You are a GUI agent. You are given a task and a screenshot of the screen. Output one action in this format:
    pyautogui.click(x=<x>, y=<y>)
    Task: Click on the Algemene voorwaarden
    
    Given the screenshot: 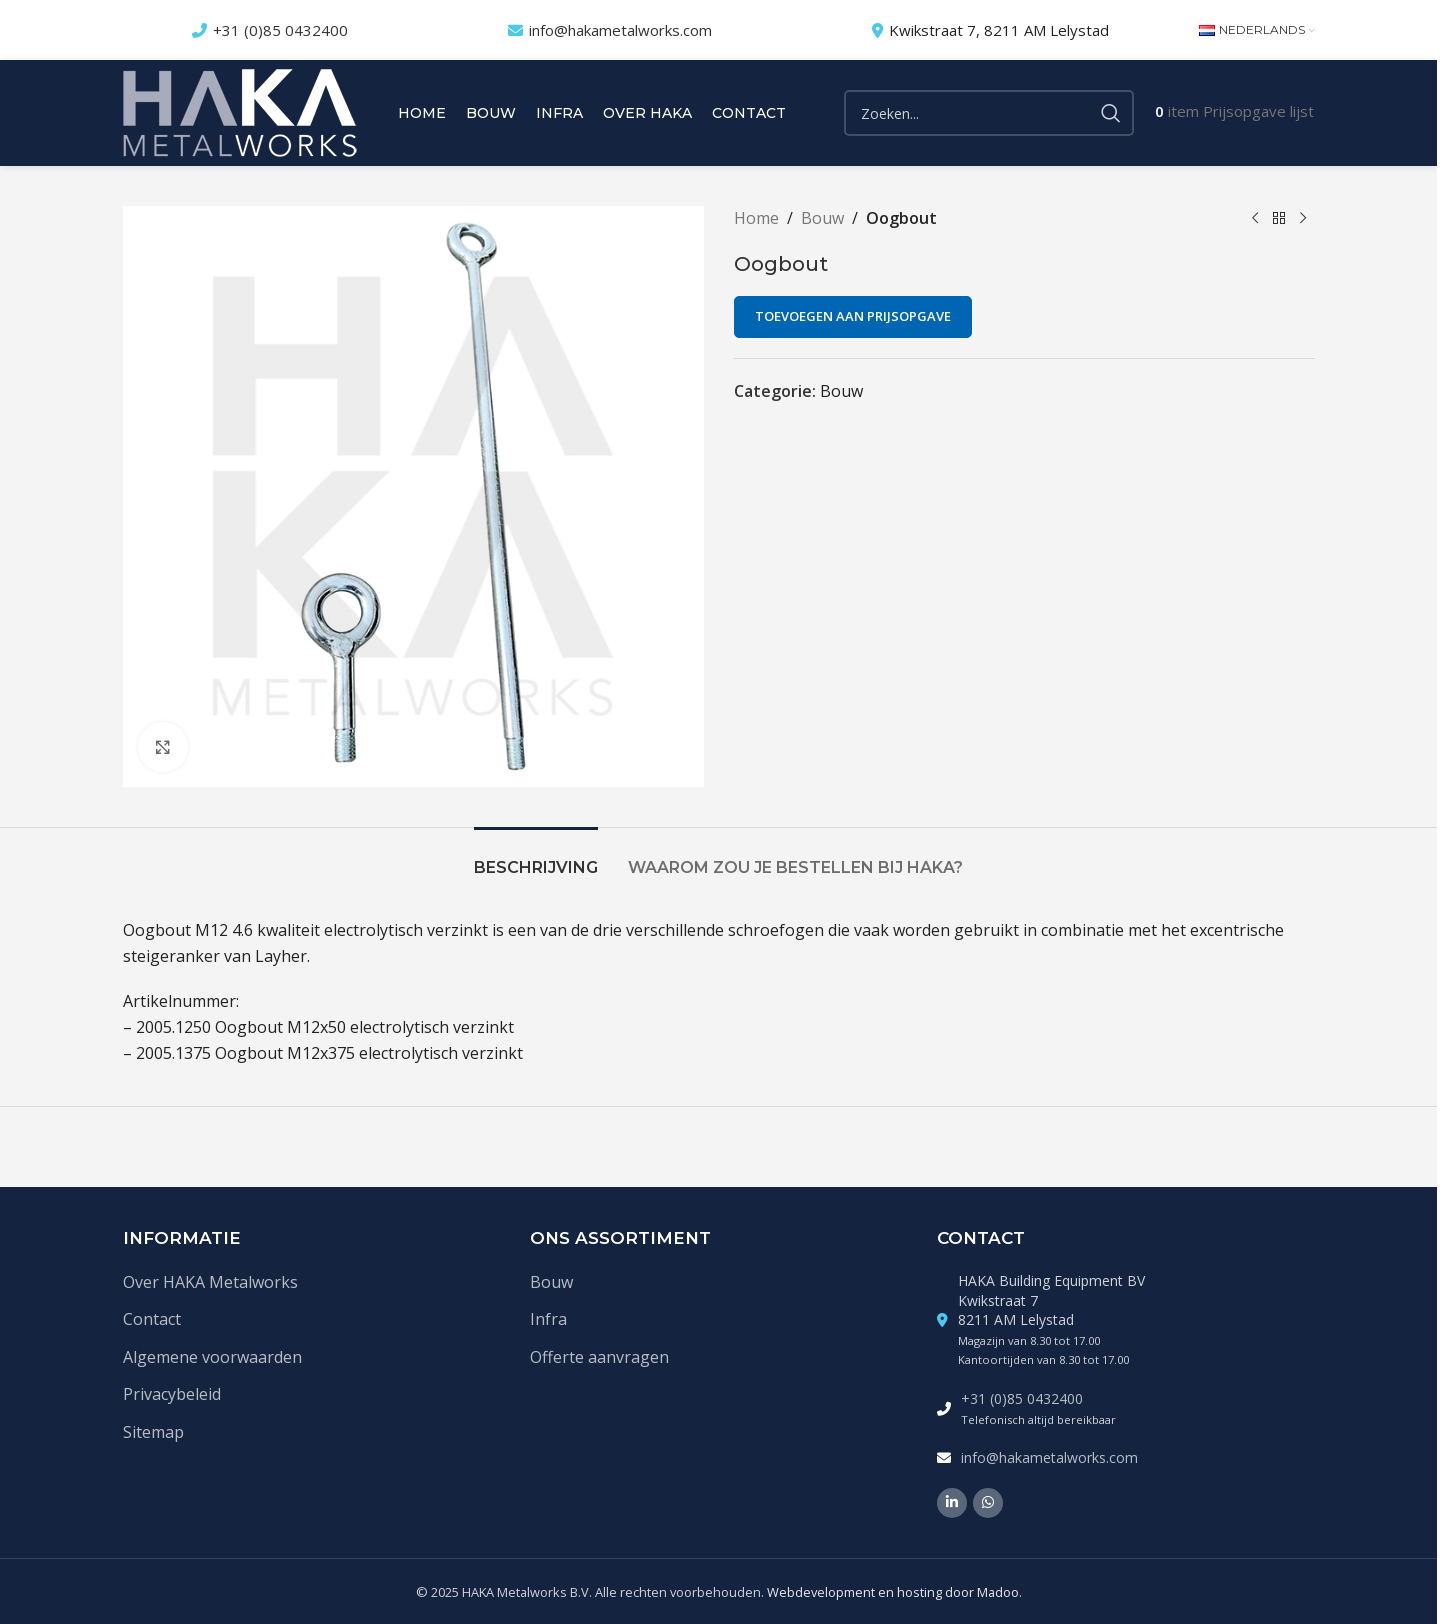 What is the action you would take?
    pyautogui.click(x=212, y=1357)
    